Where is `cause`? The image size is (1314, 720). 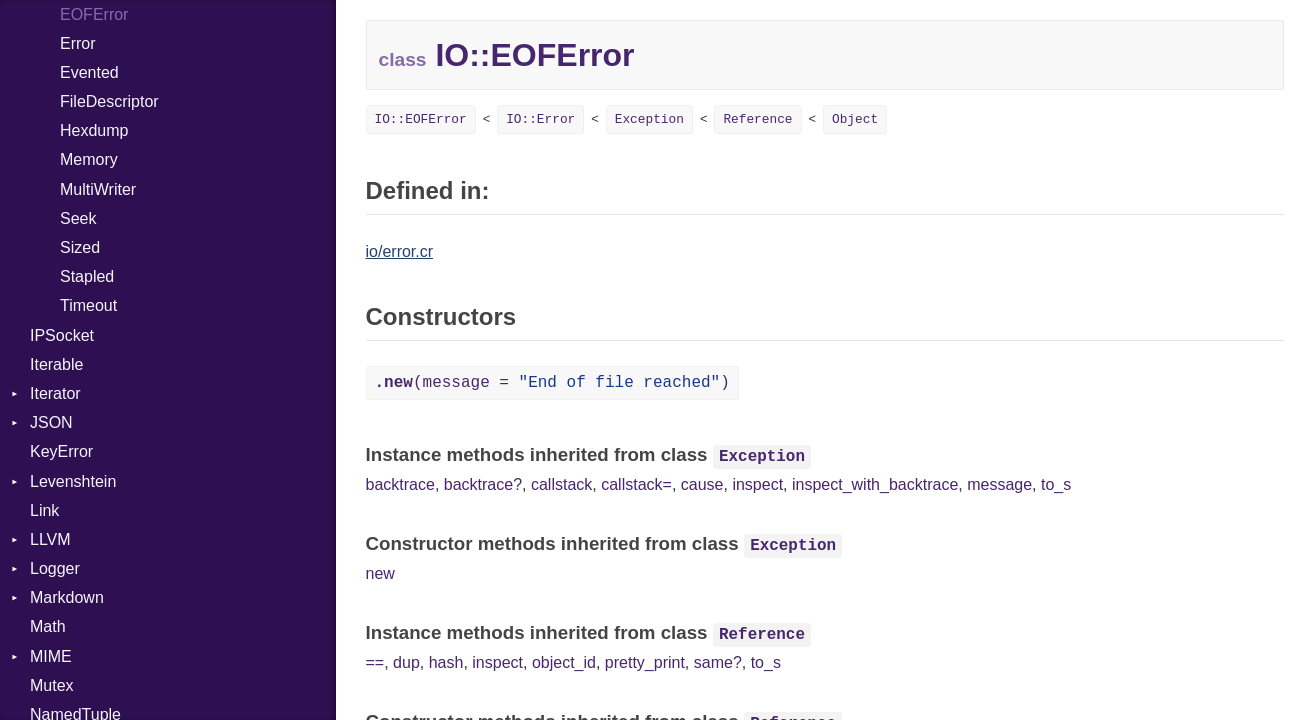 cause is located at coordinates (702, 484).